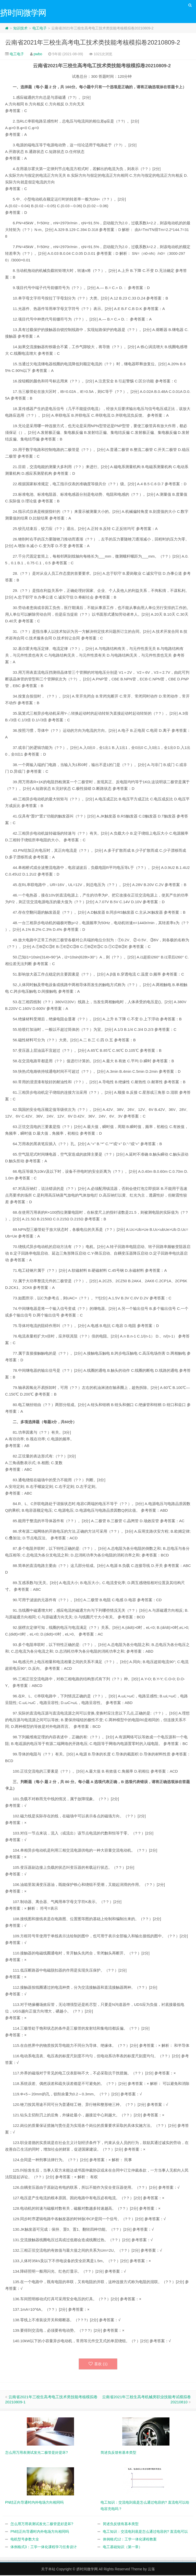 Image resolution: width=196 pixels, height=2576 pixels. I want to click on 挤时间微学网, so click(87, 2570).